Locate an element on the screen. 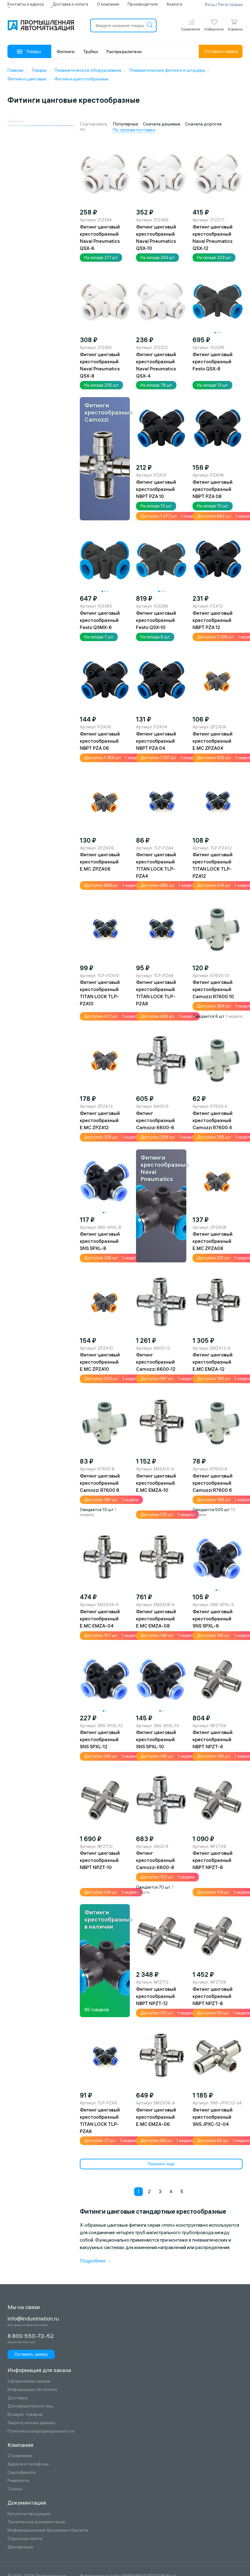  Фитинг крестообразный Camozzi 6600-8 is located at coordinates (155, 1860).